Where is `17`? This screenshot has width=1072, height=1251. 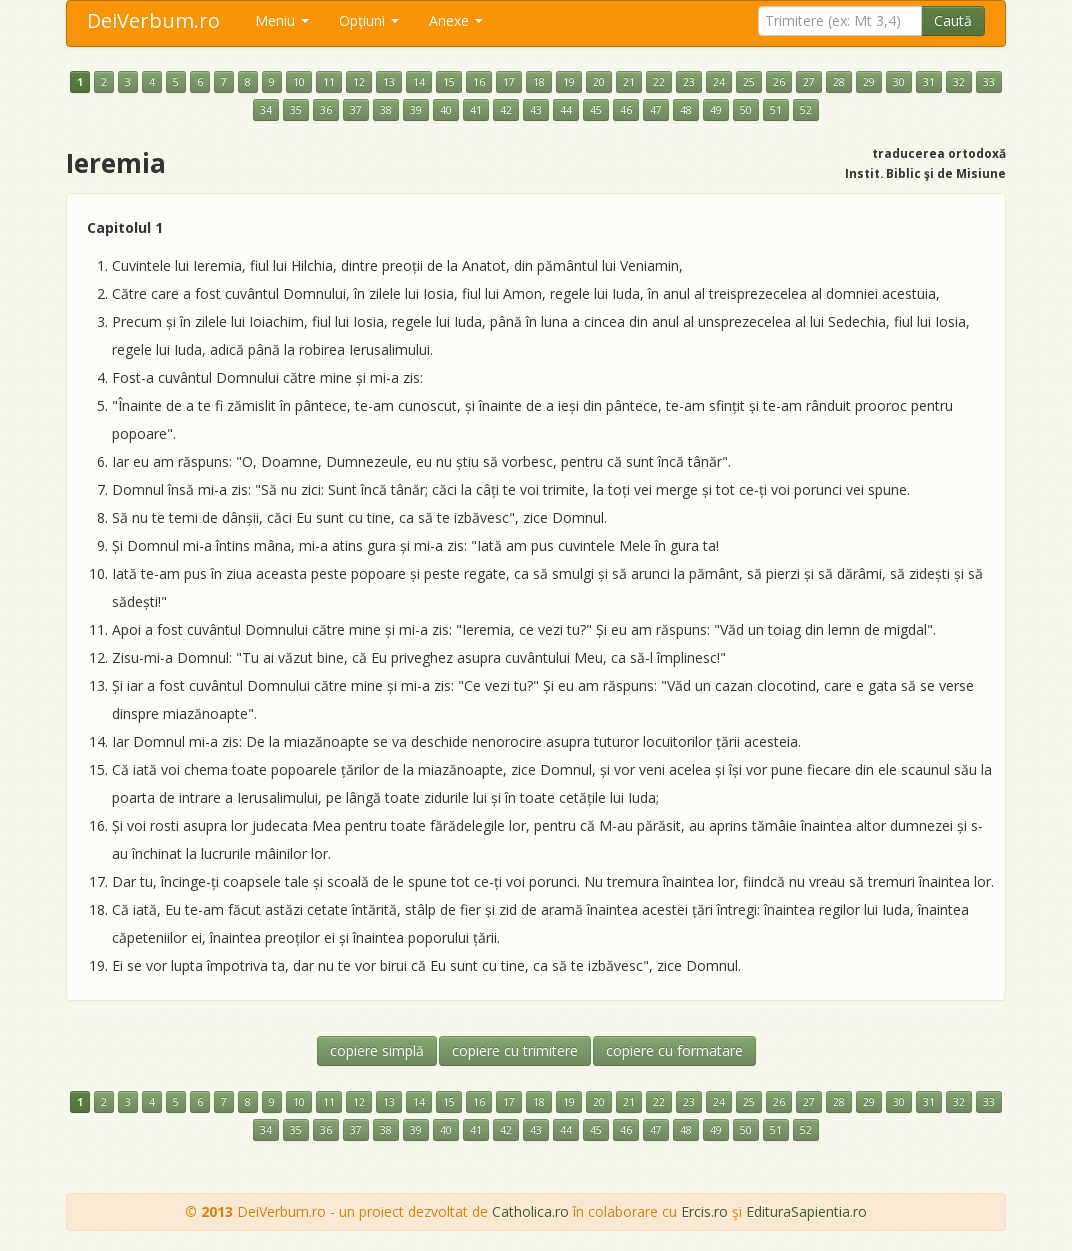 17 is located at coordinates (509, 82).